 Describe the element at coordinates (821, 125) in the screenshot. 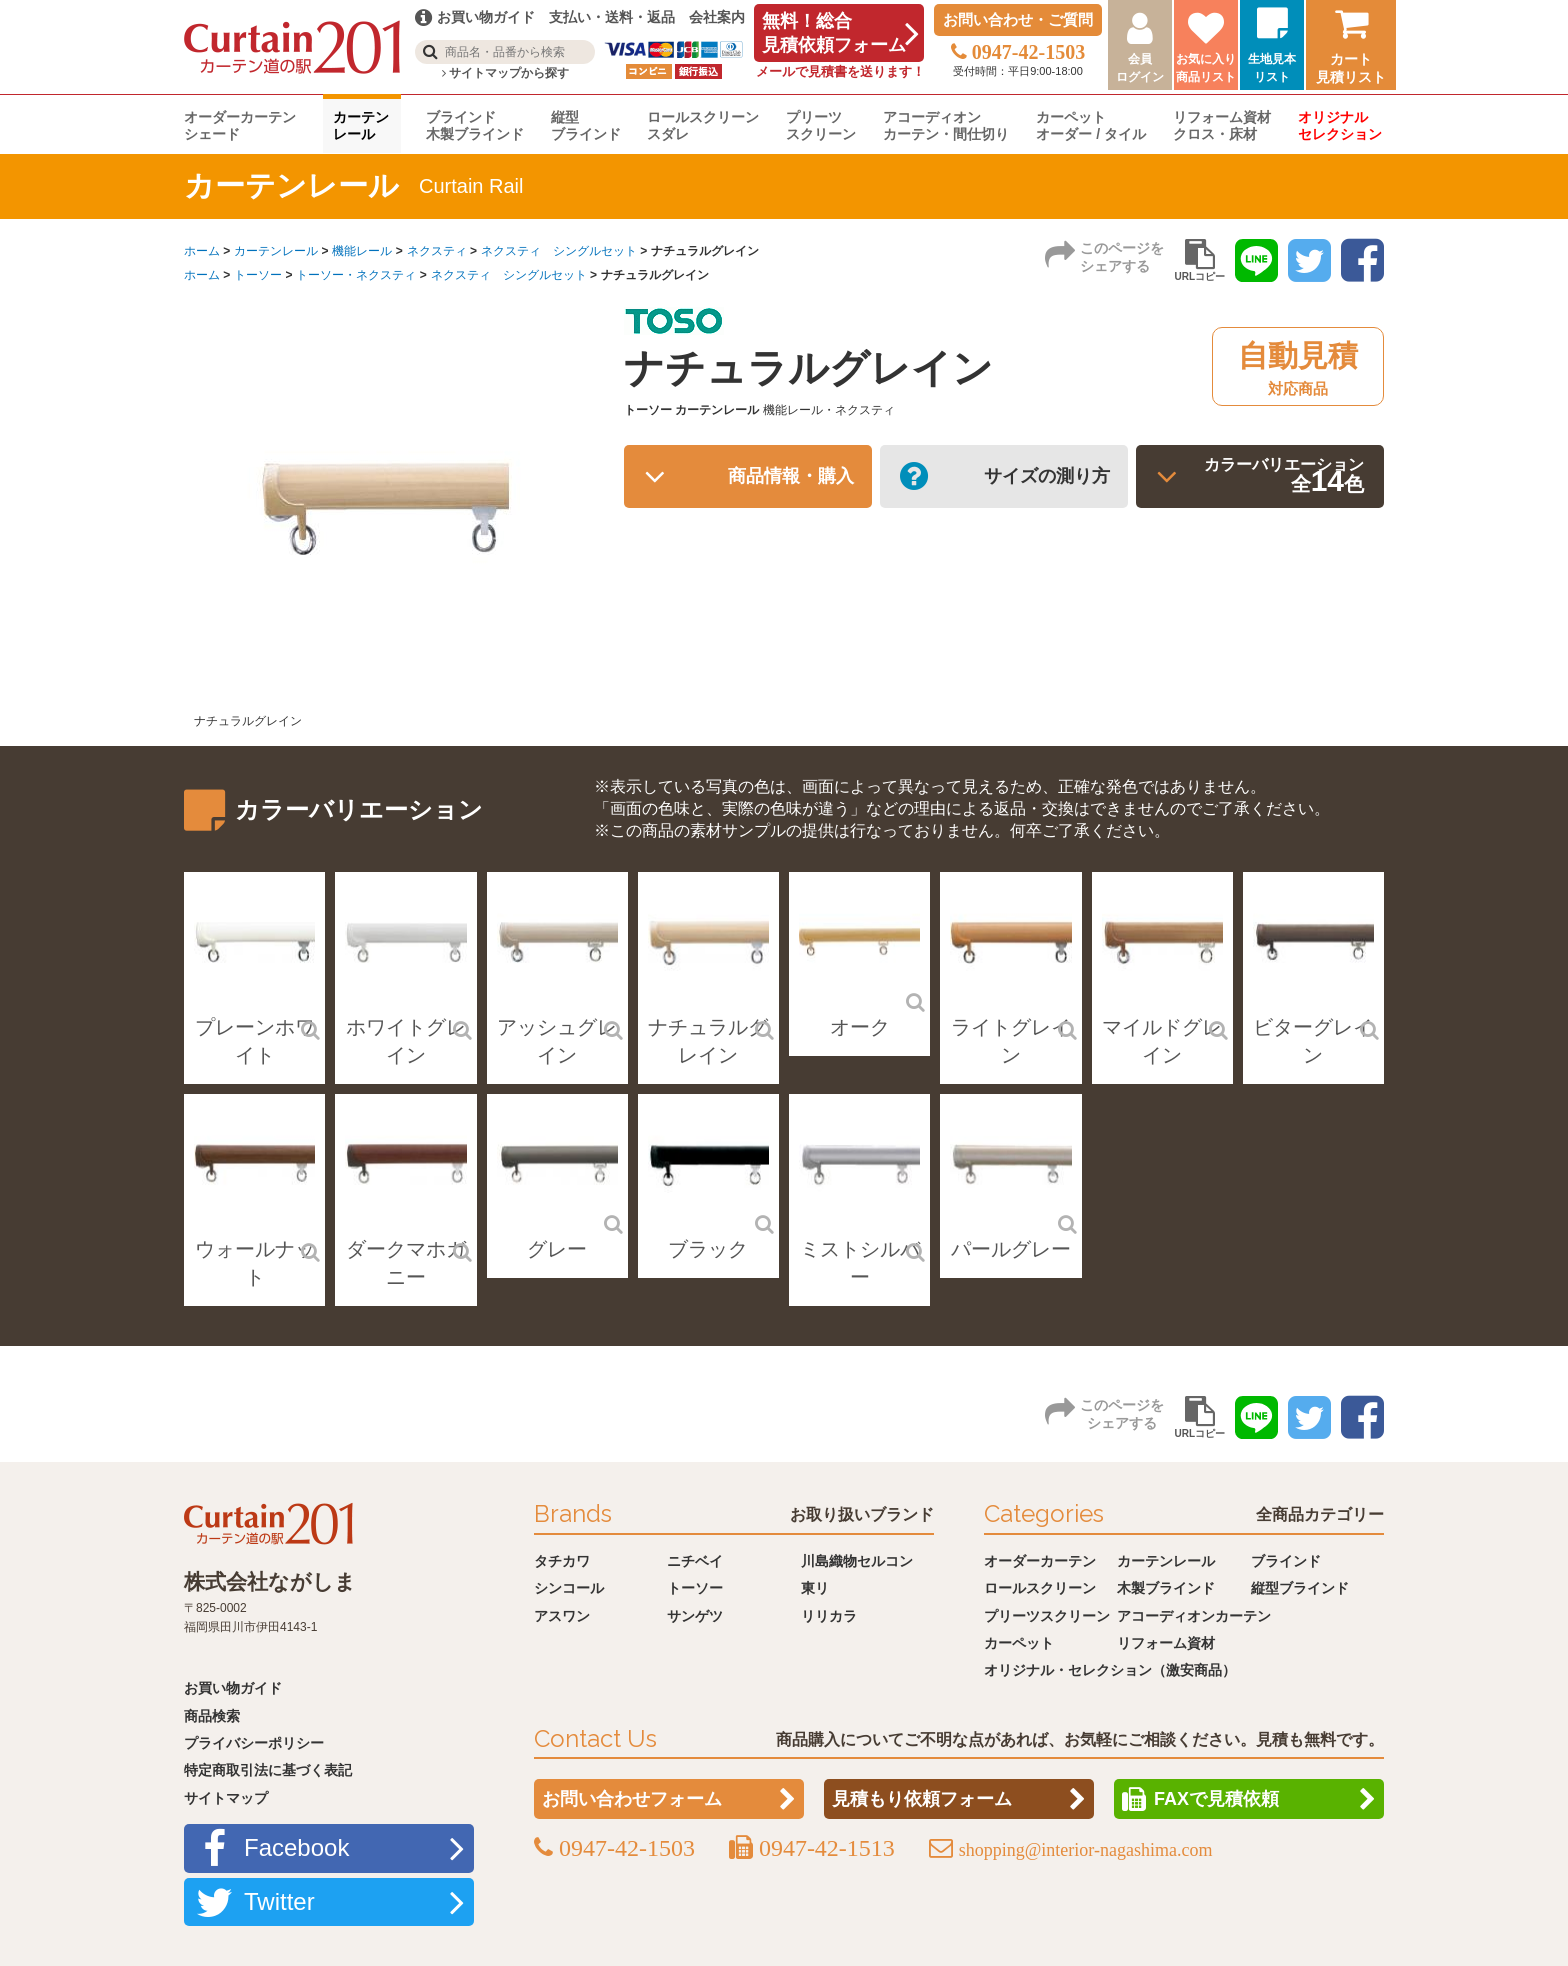

I see `プリーツスクリーン` at that location.